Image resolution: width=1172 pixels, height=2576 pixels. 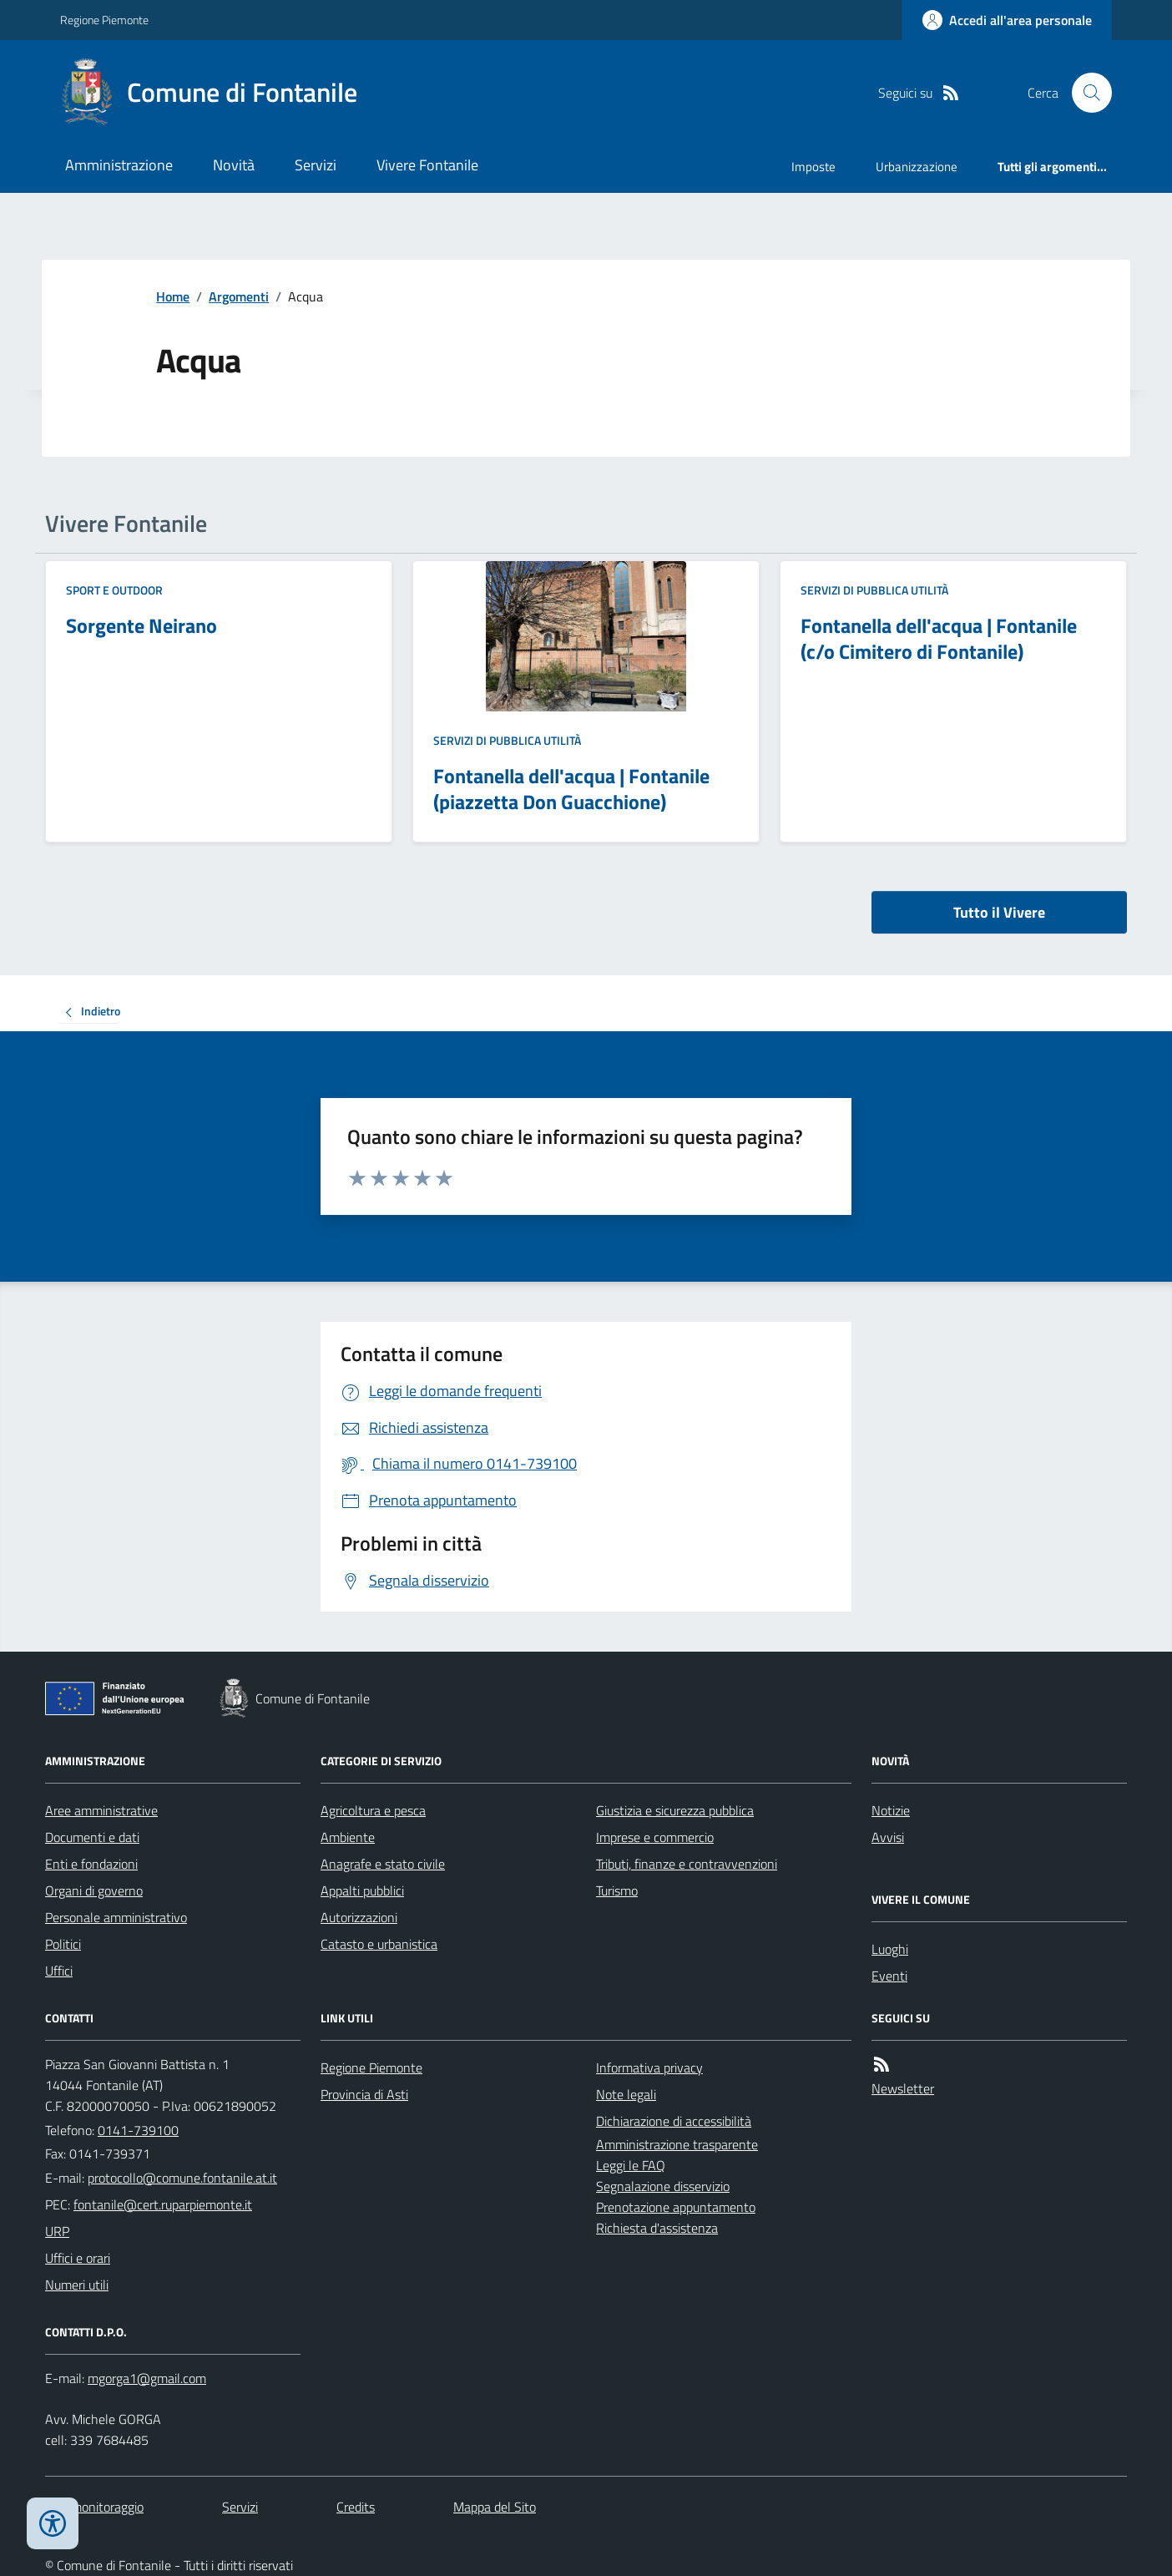 What do you see at coordinates (673, 2121) in the screenshot?
I see `Dichiarazione di accessibilità` at bounding box center [673, 2121].